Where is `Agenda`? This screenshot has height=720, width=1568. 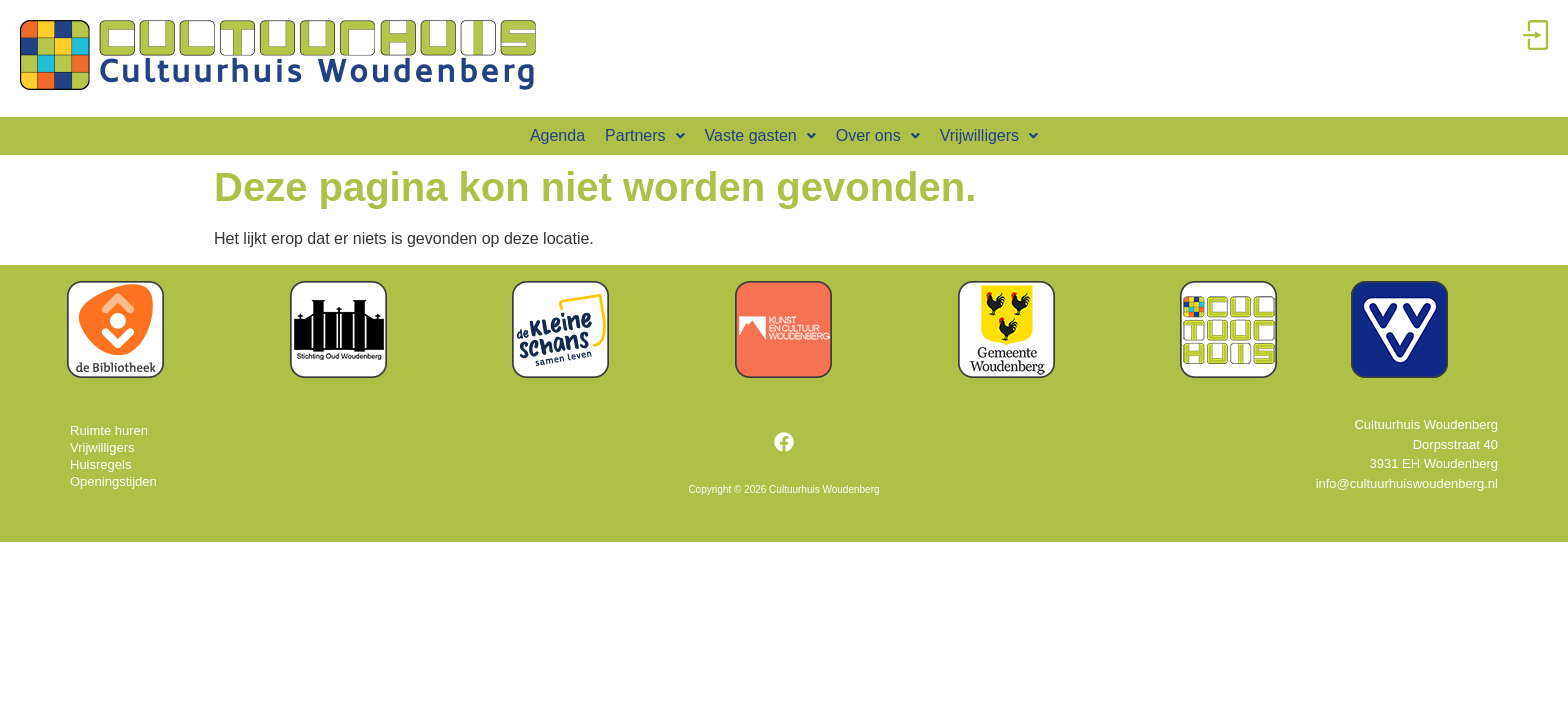
Agenda is located at coordinates (557, 135).